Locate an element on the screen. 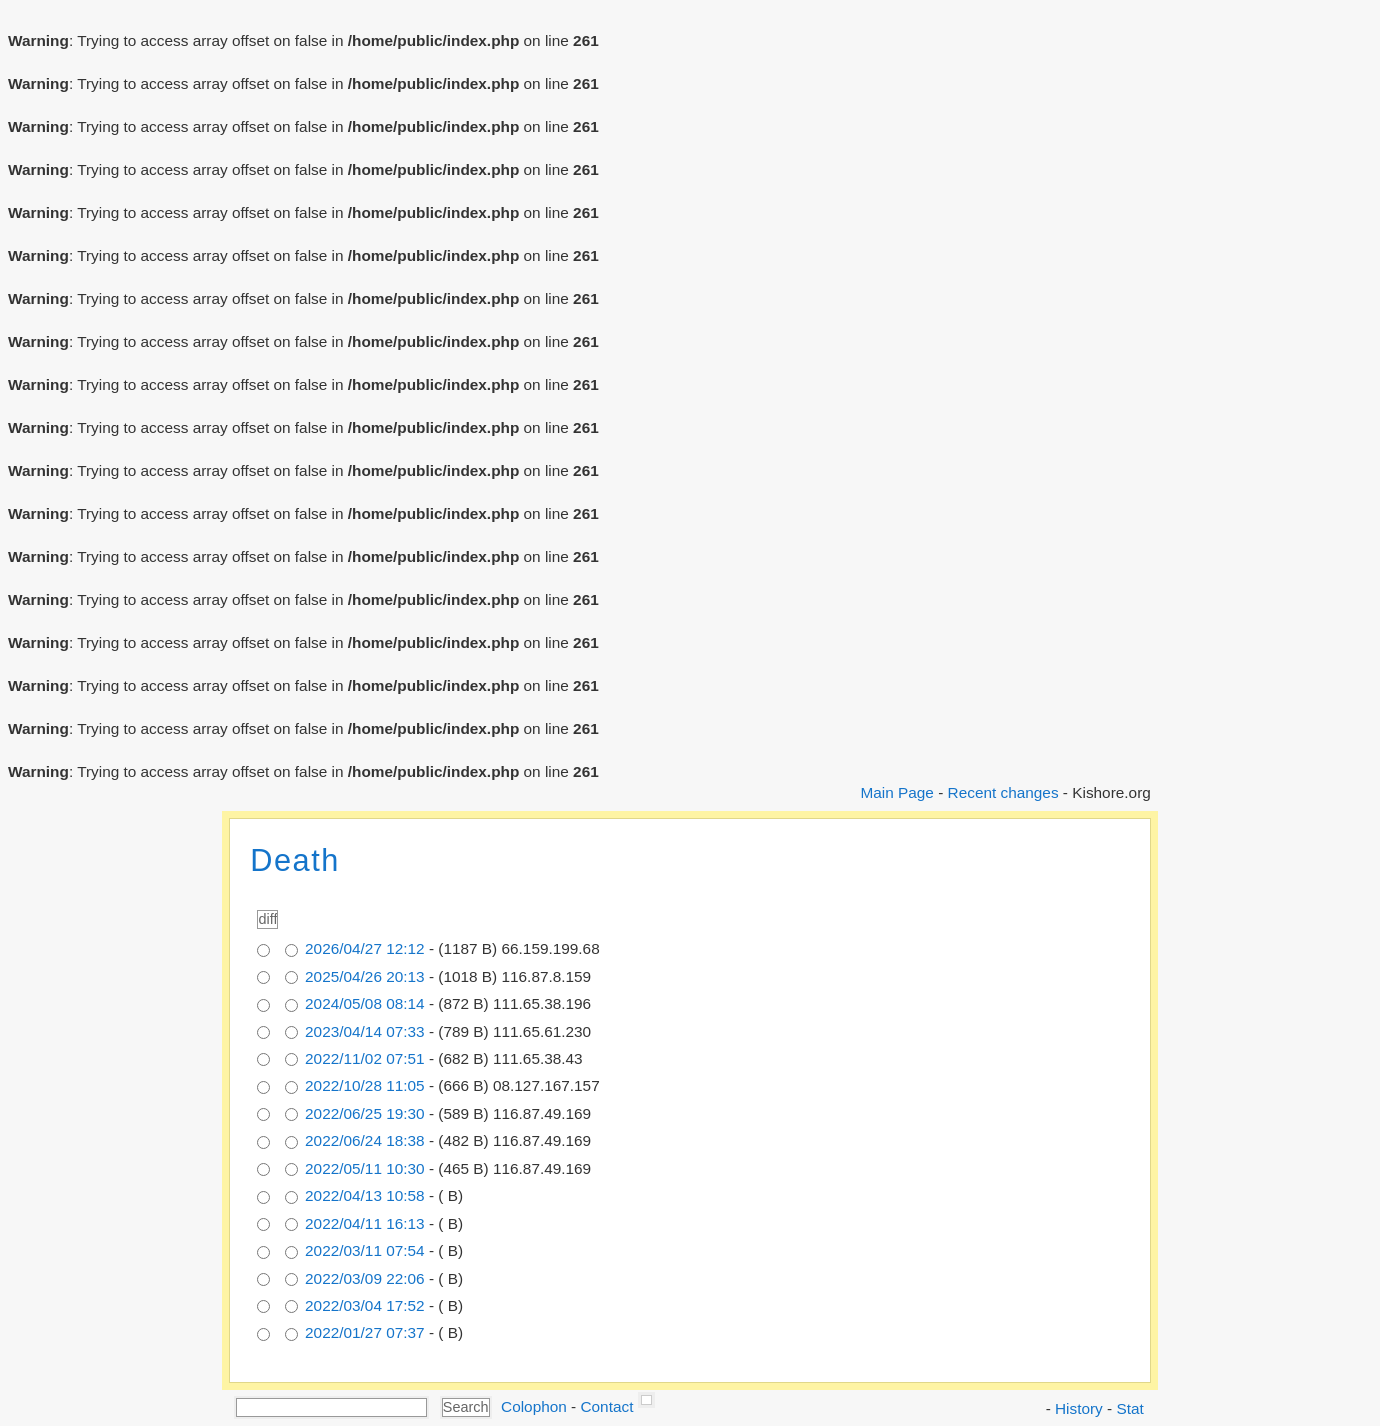 Image resolution: width=1380 pixels, height=1426 pixels. Recent changes is located at coordinates (1003, 792).